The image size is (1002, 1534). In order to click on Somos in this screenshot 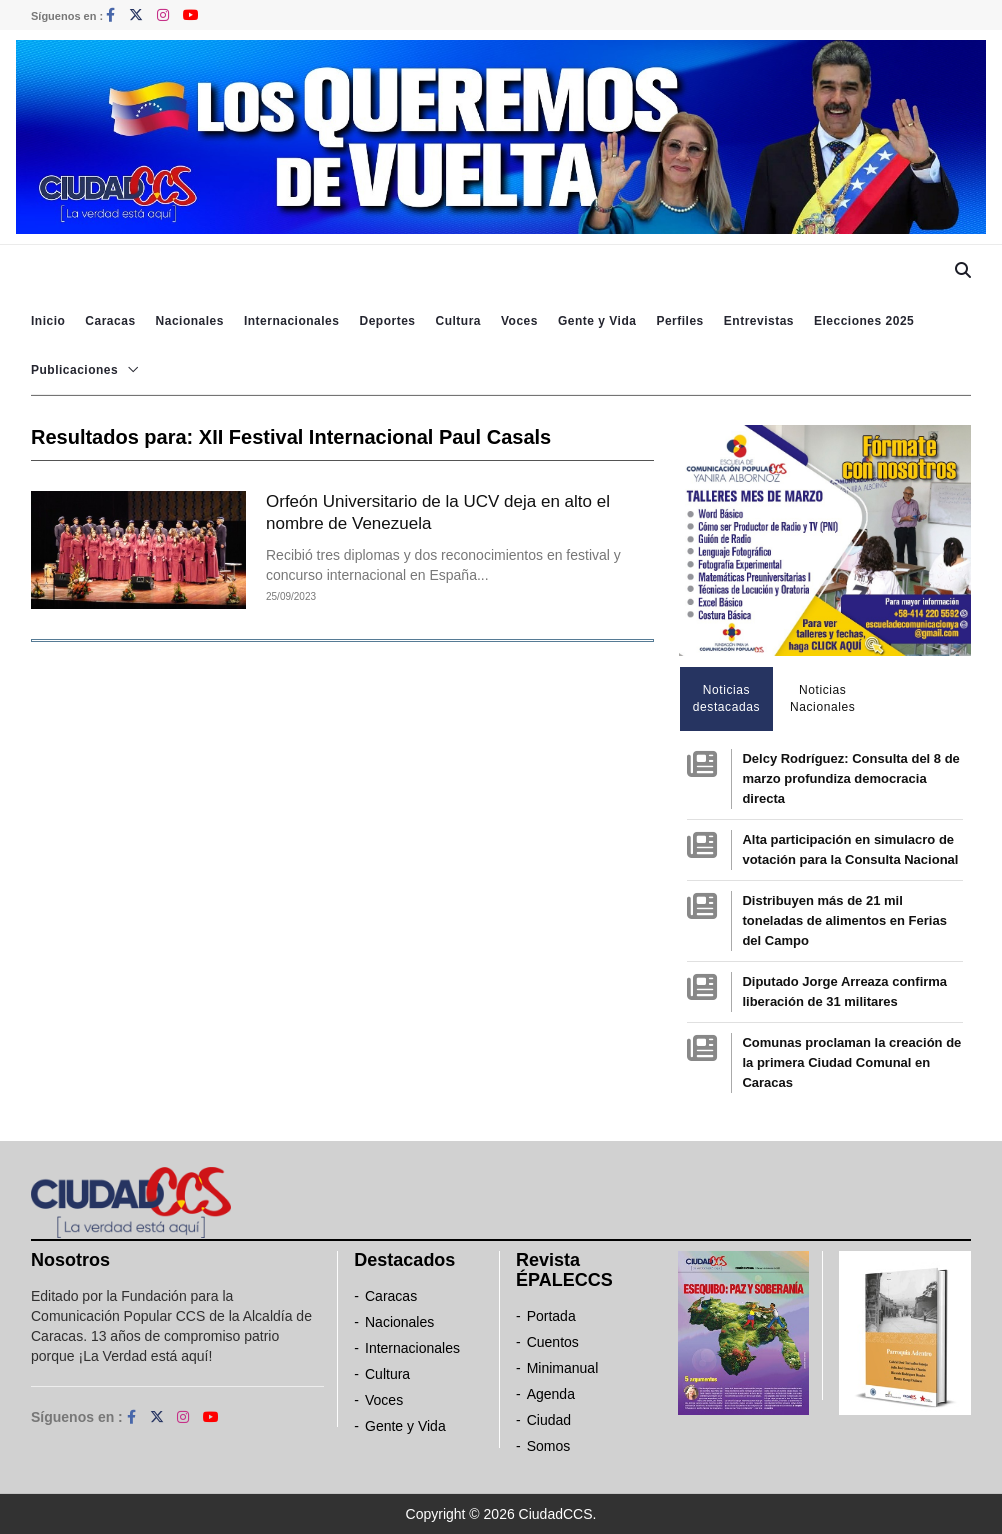, I will do `click(549, 1446)`.